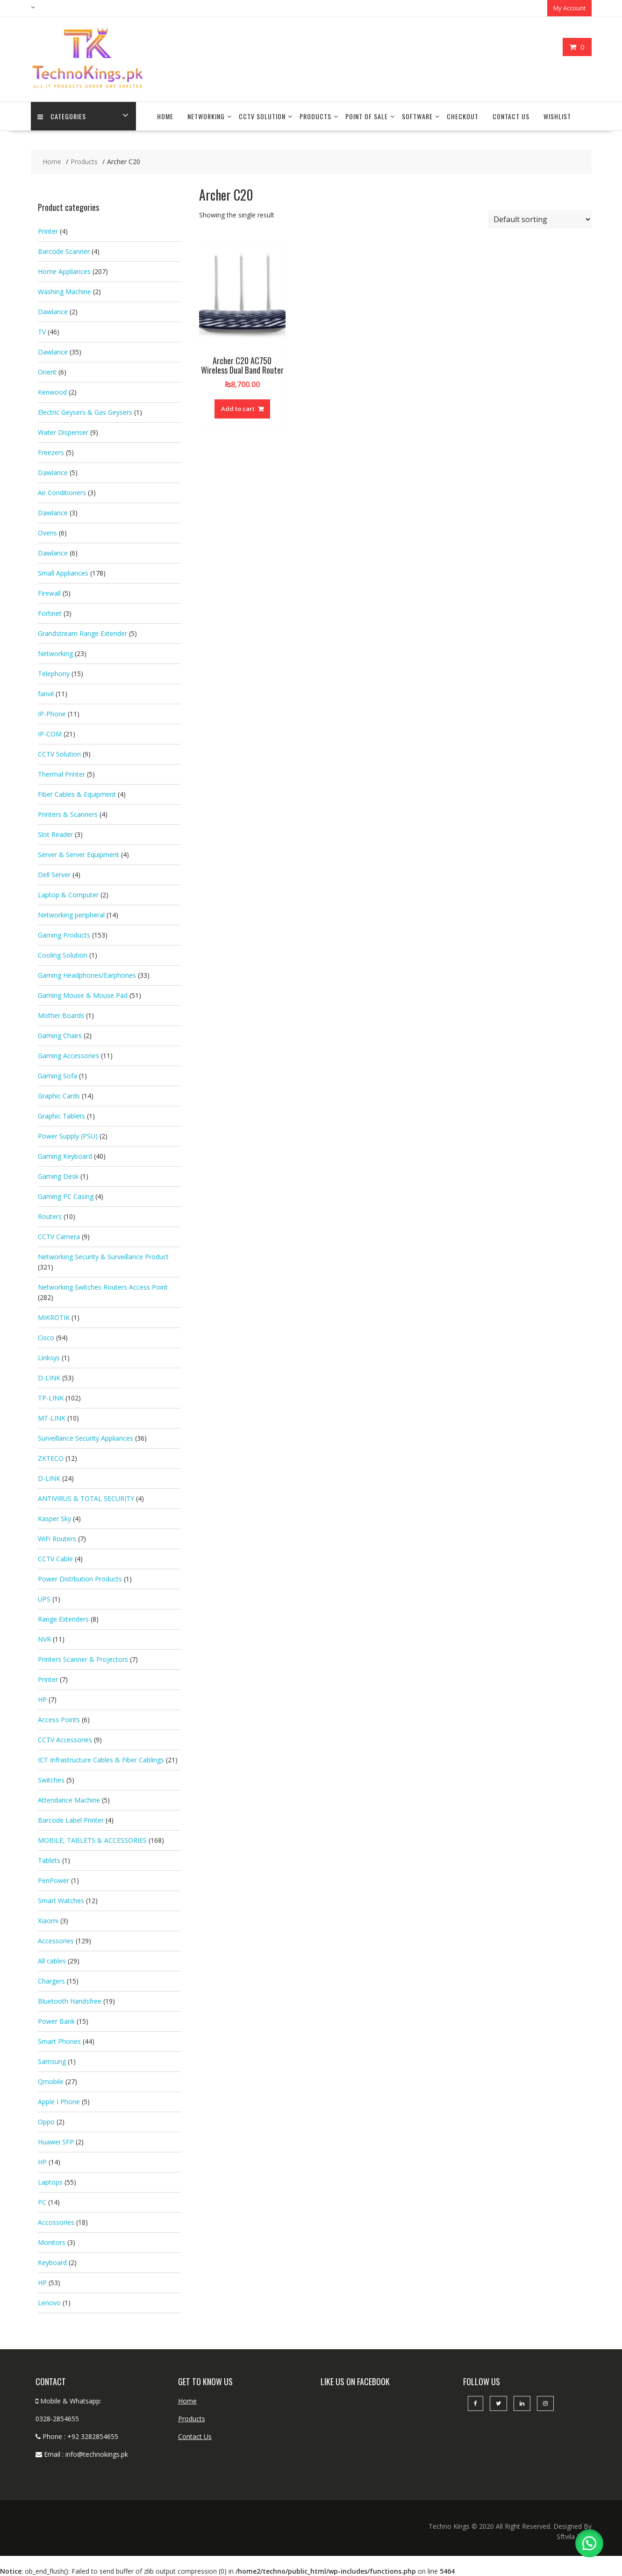 The width and height of the screenshot is (622, 2576). I want to click on Server & Server Equipment, so click(78, 854).